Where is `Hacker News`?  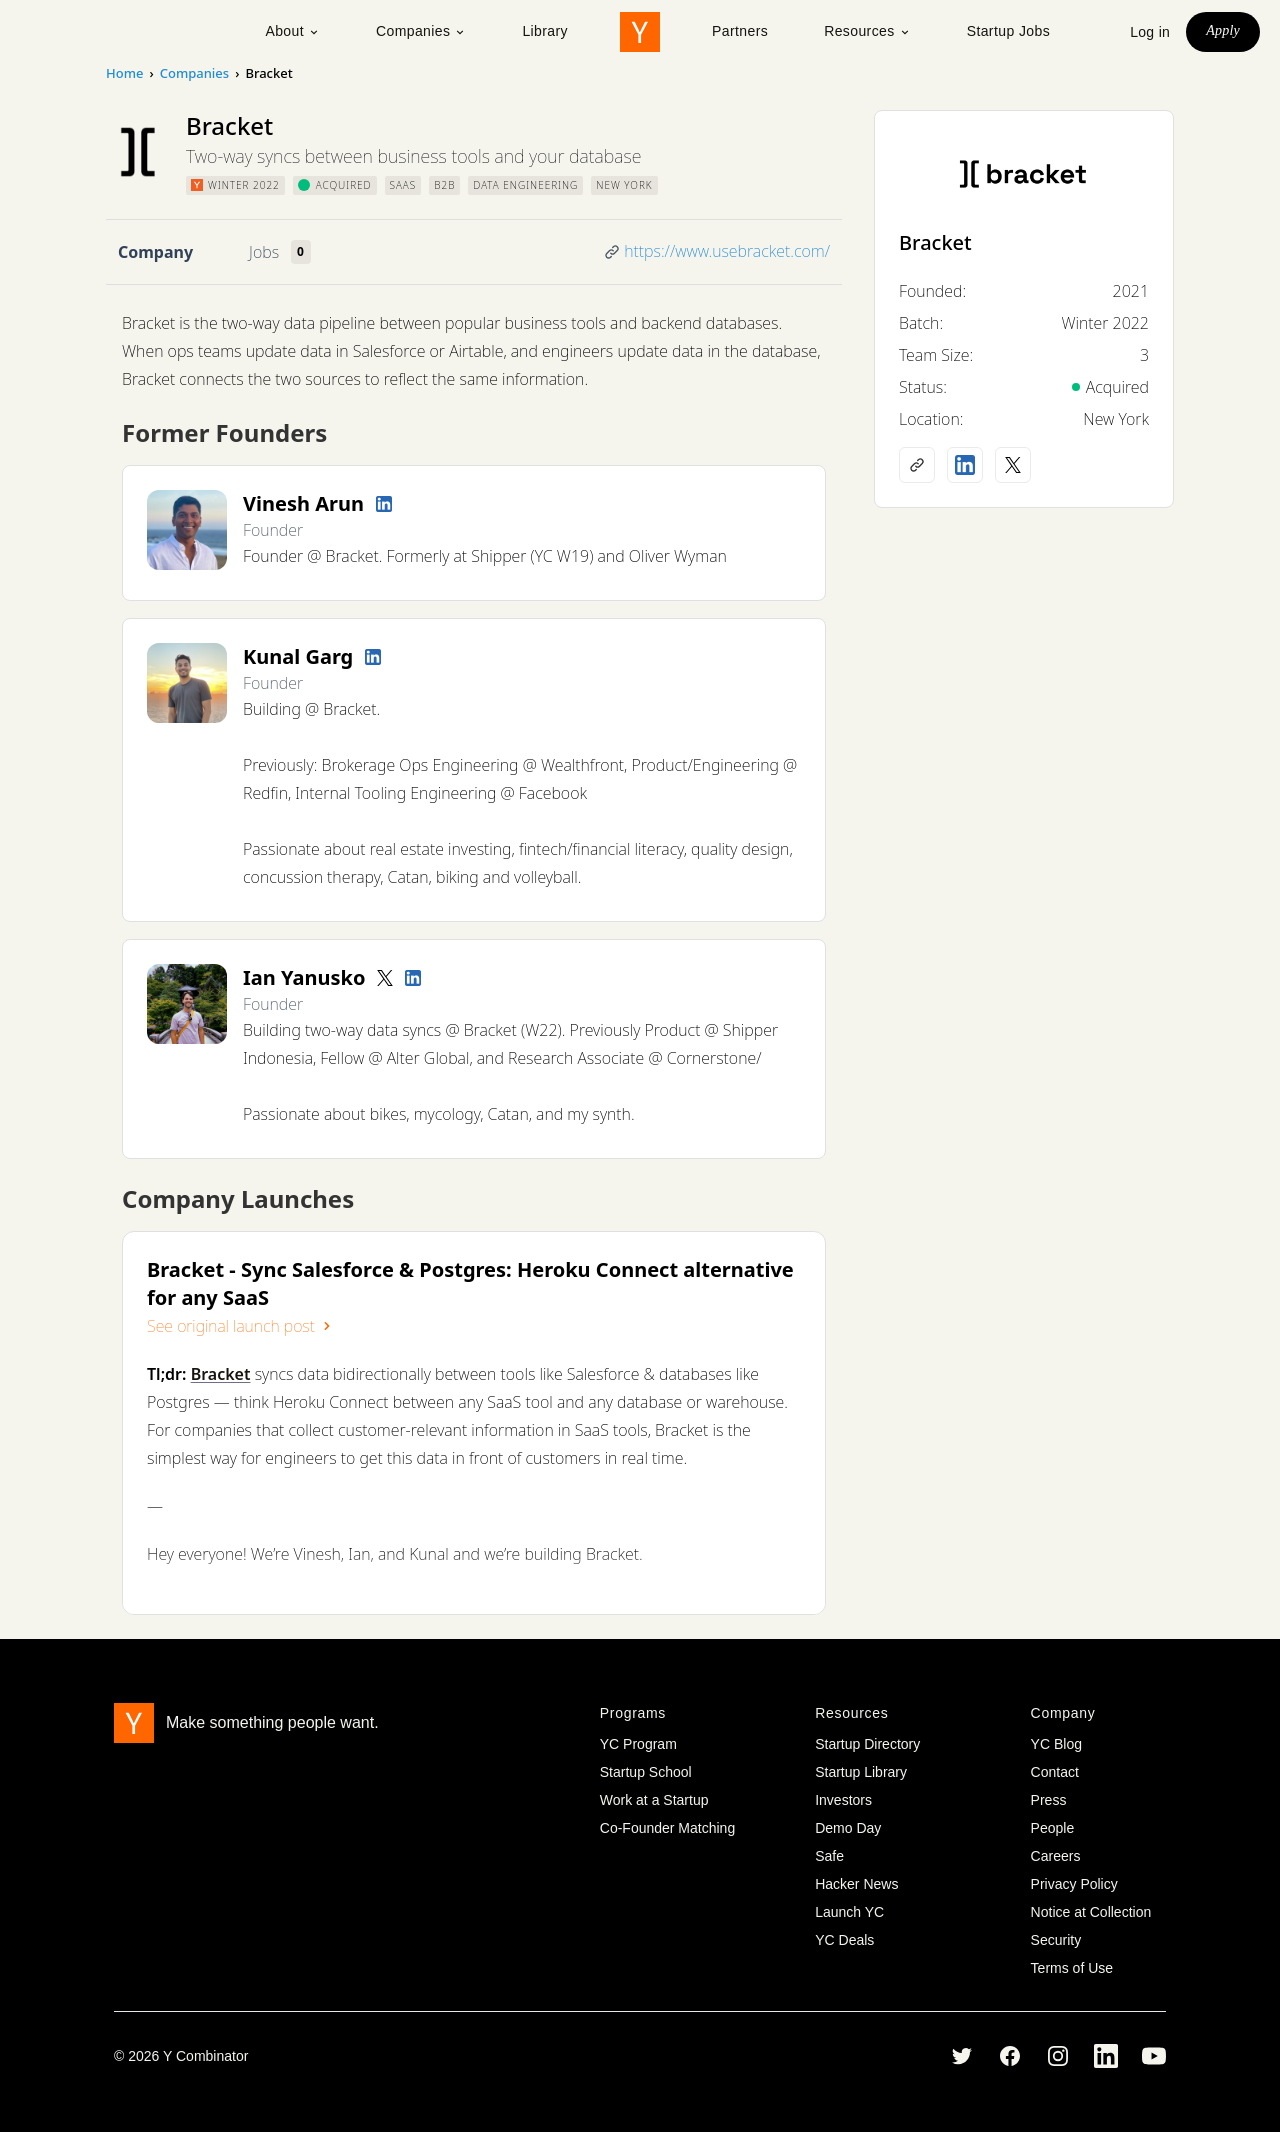
Hacker News is located at coordinates (856, 1884).